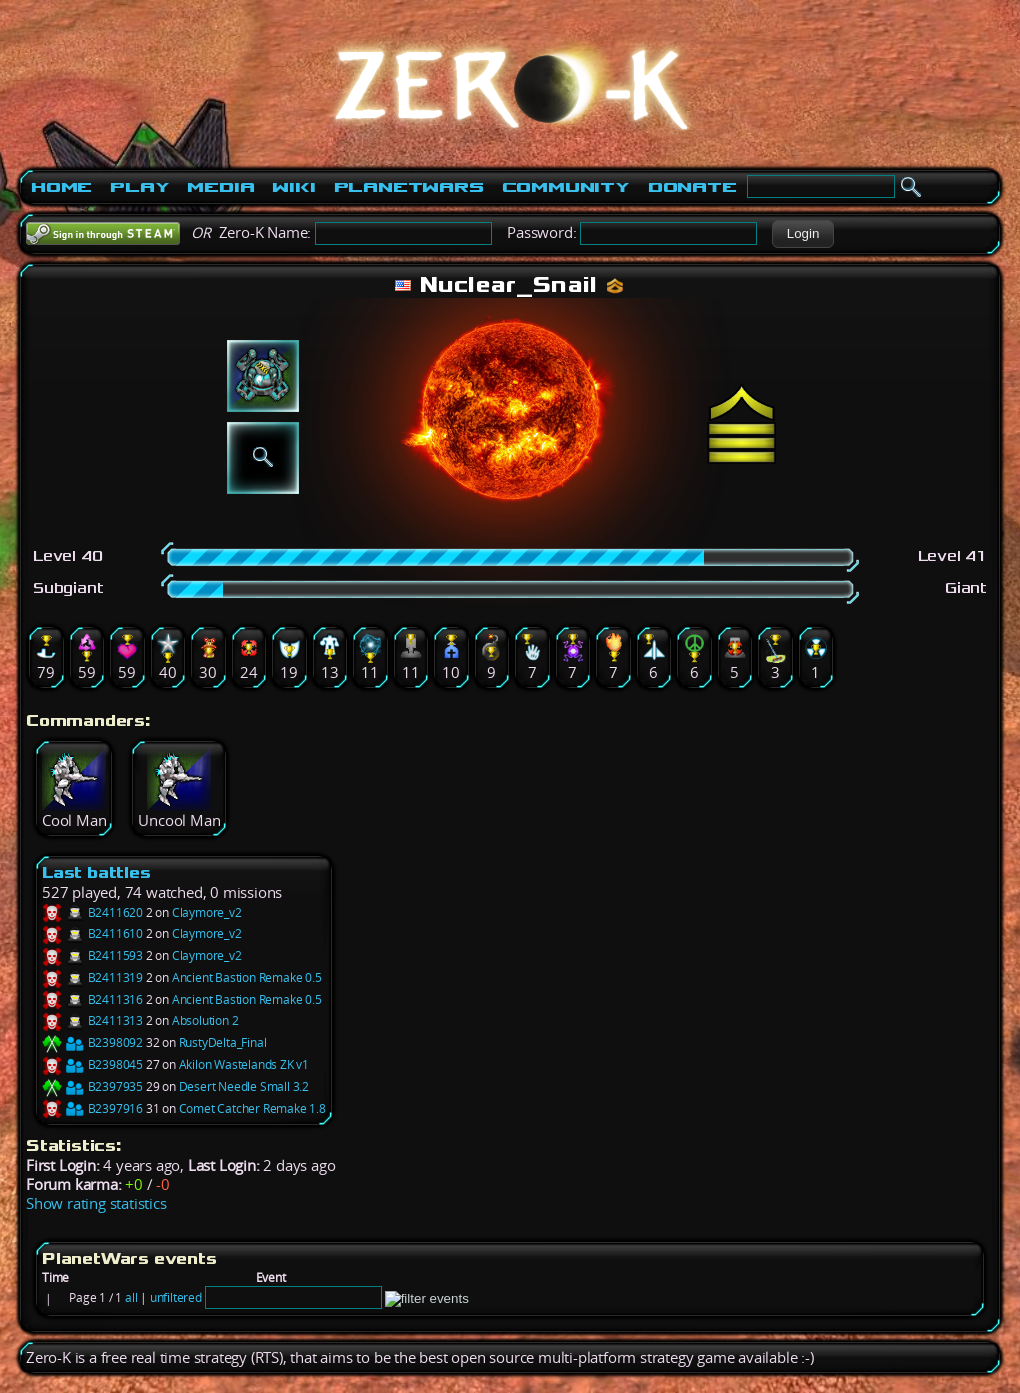  I want to click on Media, so click(220, 187).